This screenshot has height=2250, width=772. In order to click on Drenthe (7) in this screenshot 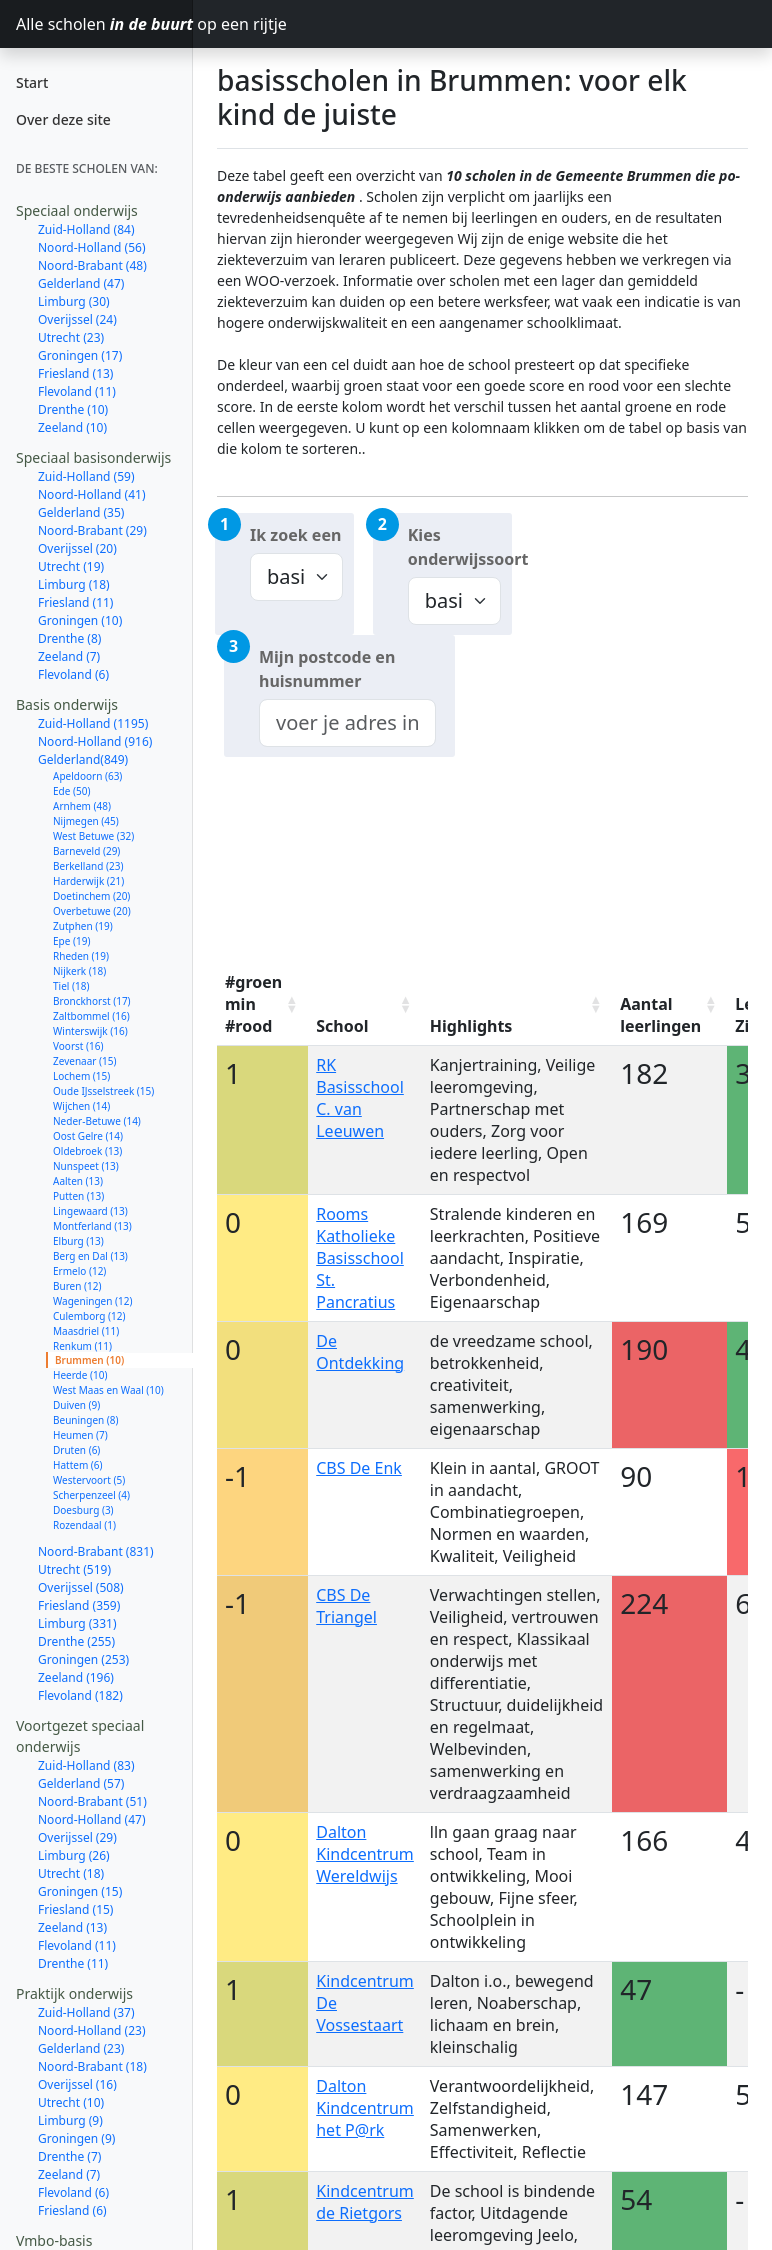, I will do `click(69, 2156)`.